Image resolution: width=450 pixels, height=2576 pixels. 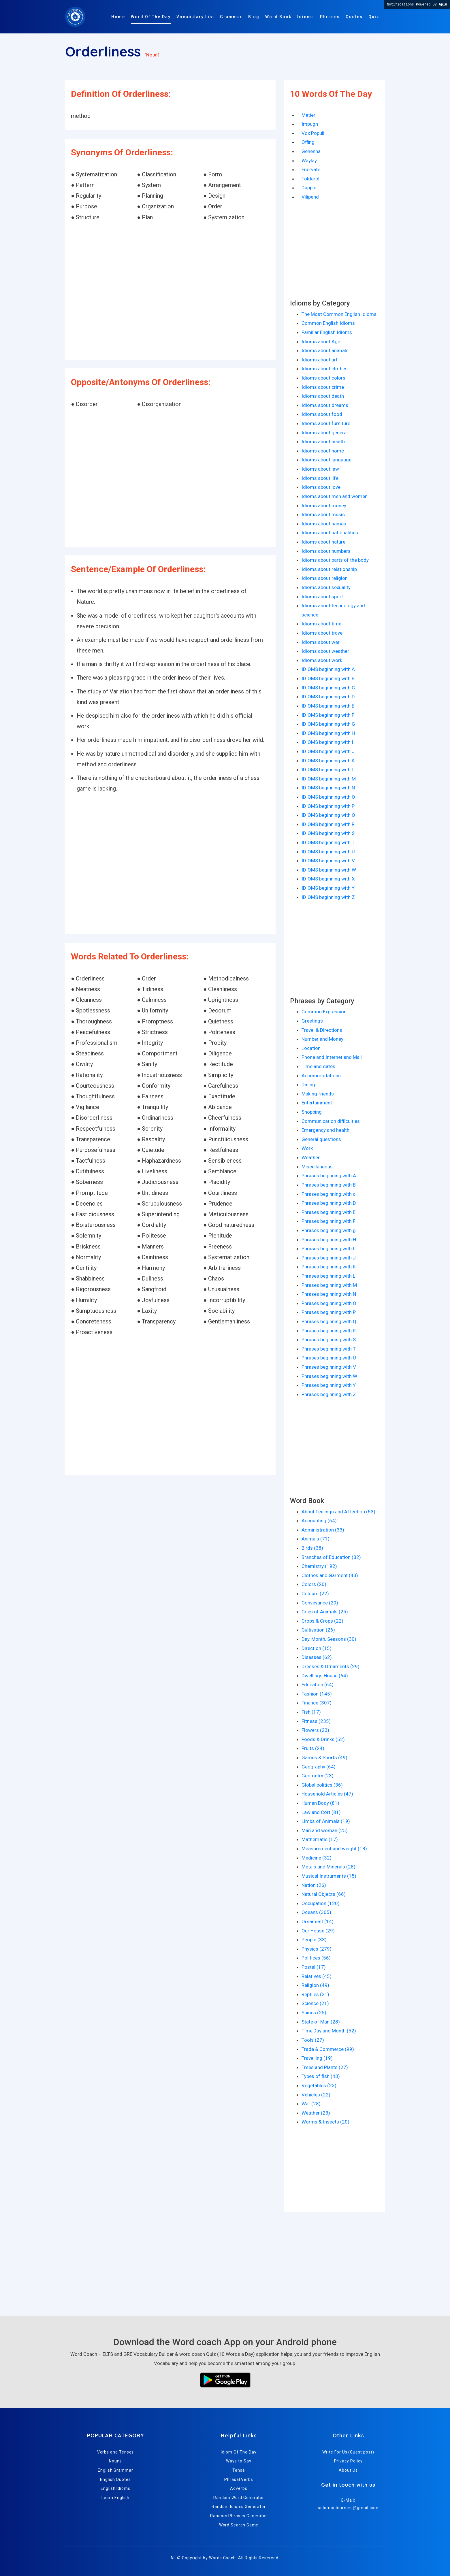 What do you see at coordinates (115, 2497) in the screenshot?
I see `Learn English` at bounding box center [115, 2497].